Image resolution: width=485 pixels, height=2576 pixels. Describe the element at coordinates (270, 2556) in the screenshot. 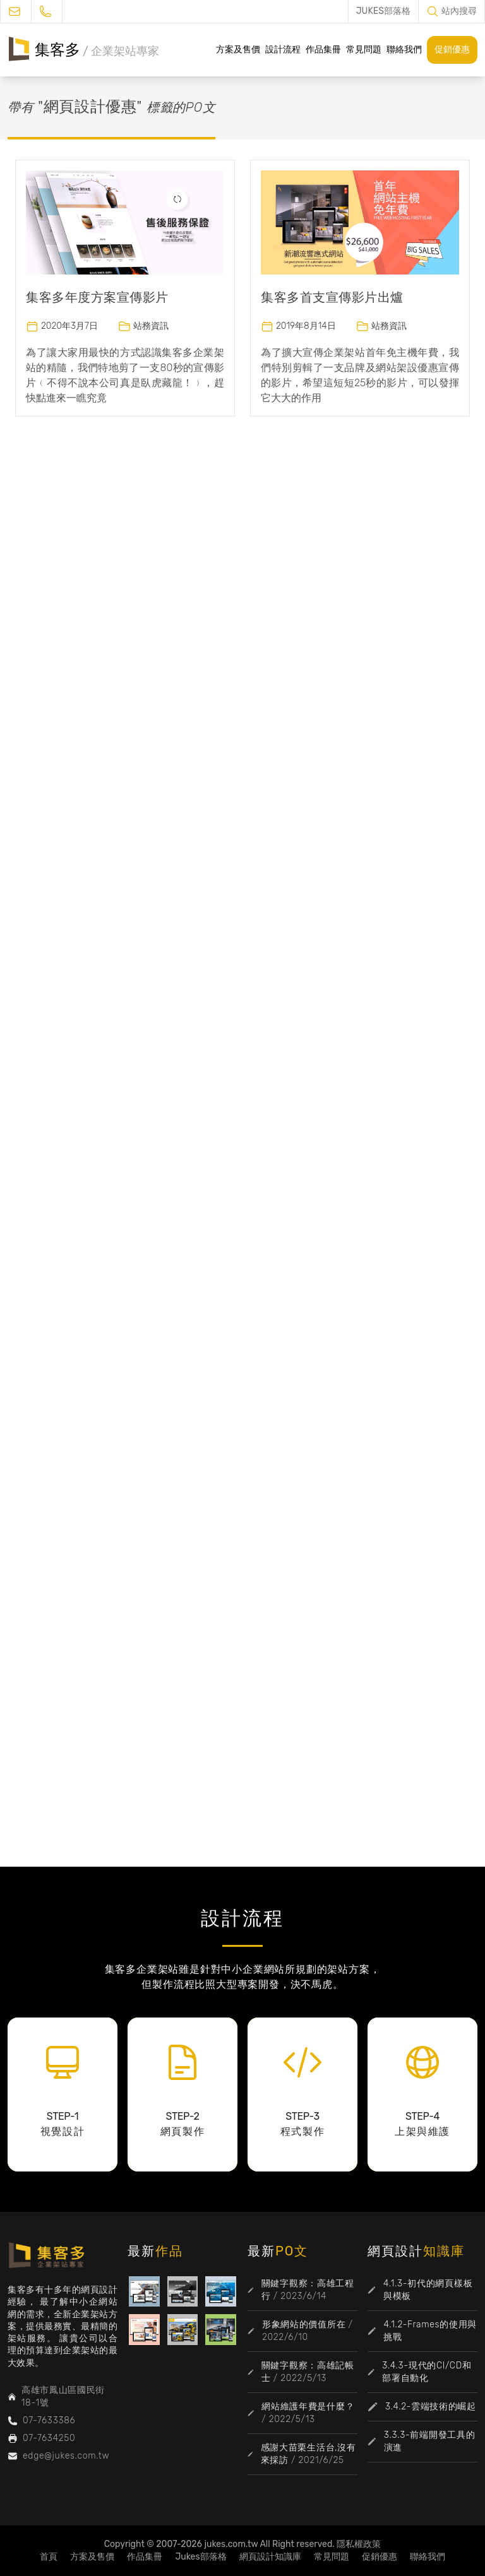

I see `網頁設計知識庫` at that location.